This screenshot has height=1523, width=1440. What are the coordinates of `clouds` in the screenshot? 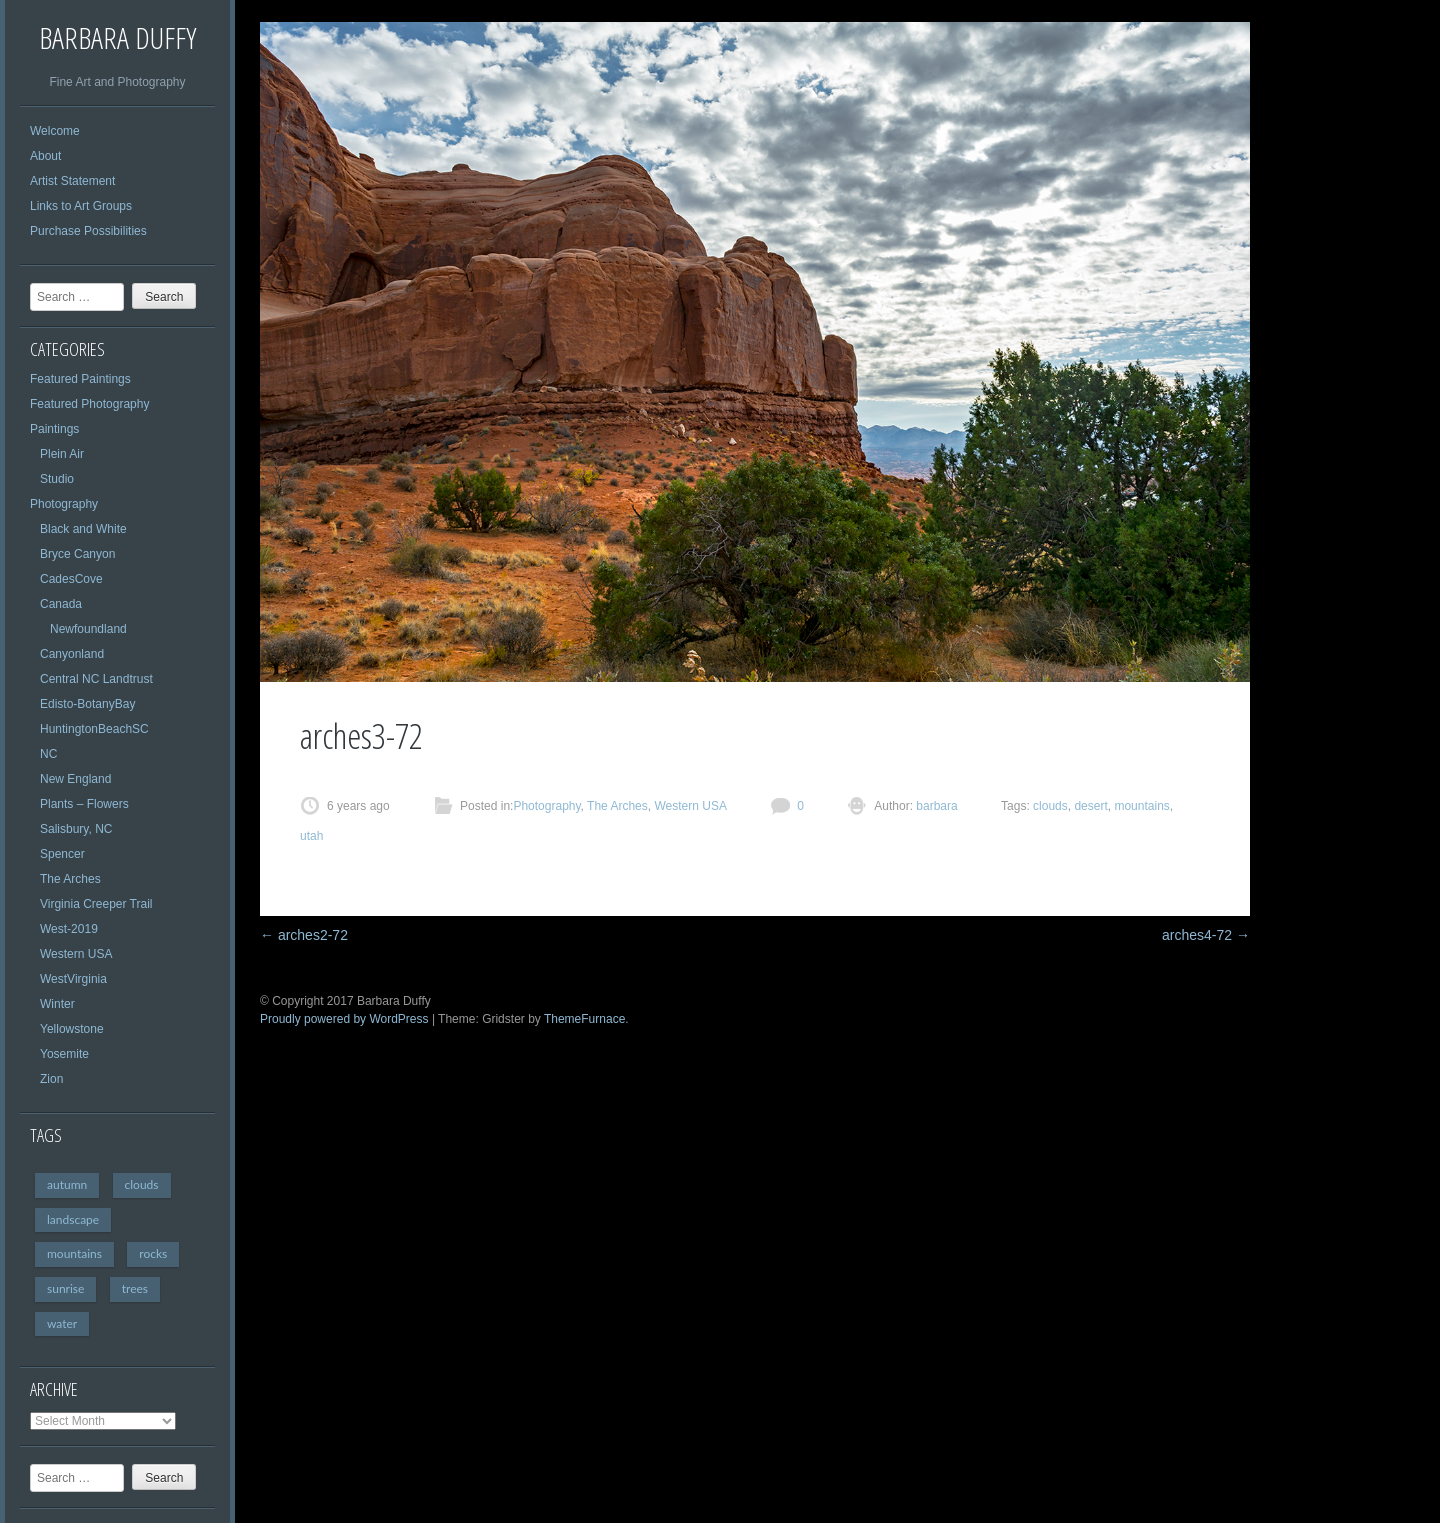 It's located at (142, 1184).